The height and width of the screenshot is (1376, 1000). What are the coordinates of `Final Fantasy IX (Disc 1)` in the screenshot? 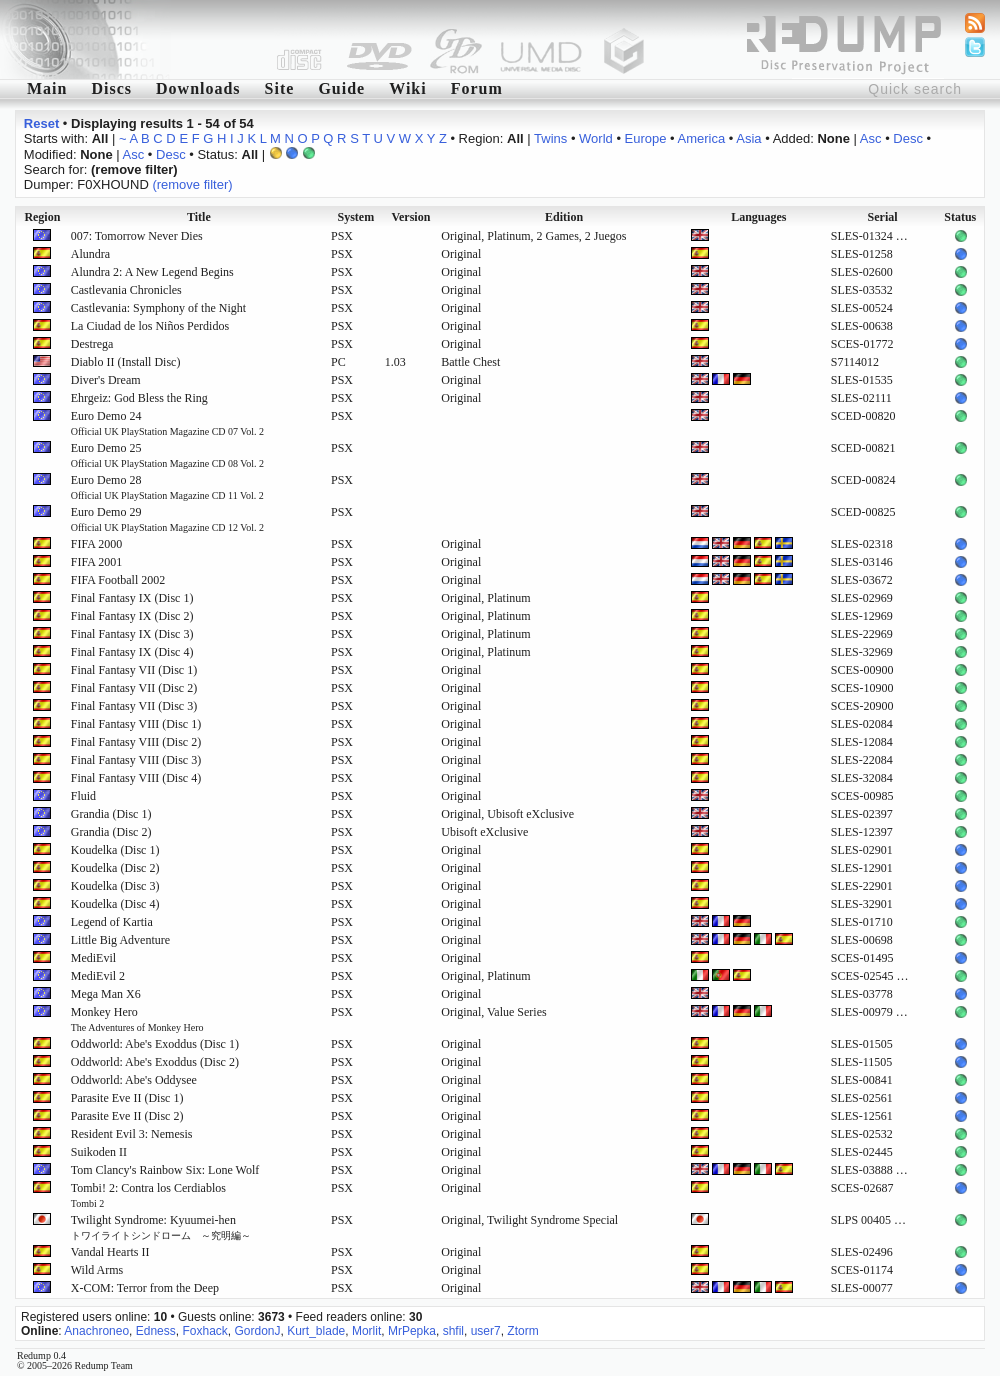 It's located at (132, 598).